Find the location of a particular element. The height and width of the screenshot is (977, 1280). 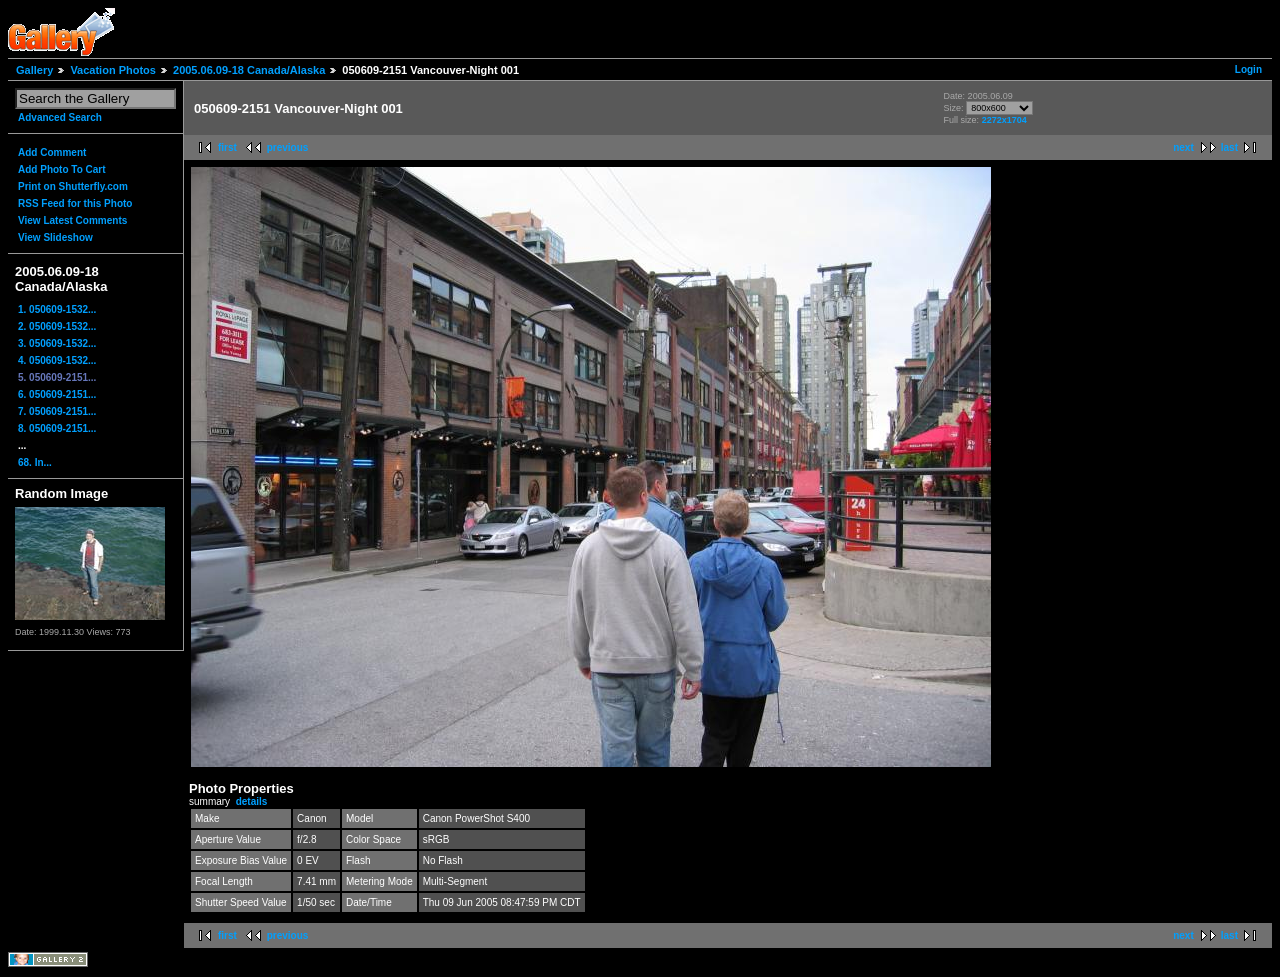

details is located at coordinates (252, 801).